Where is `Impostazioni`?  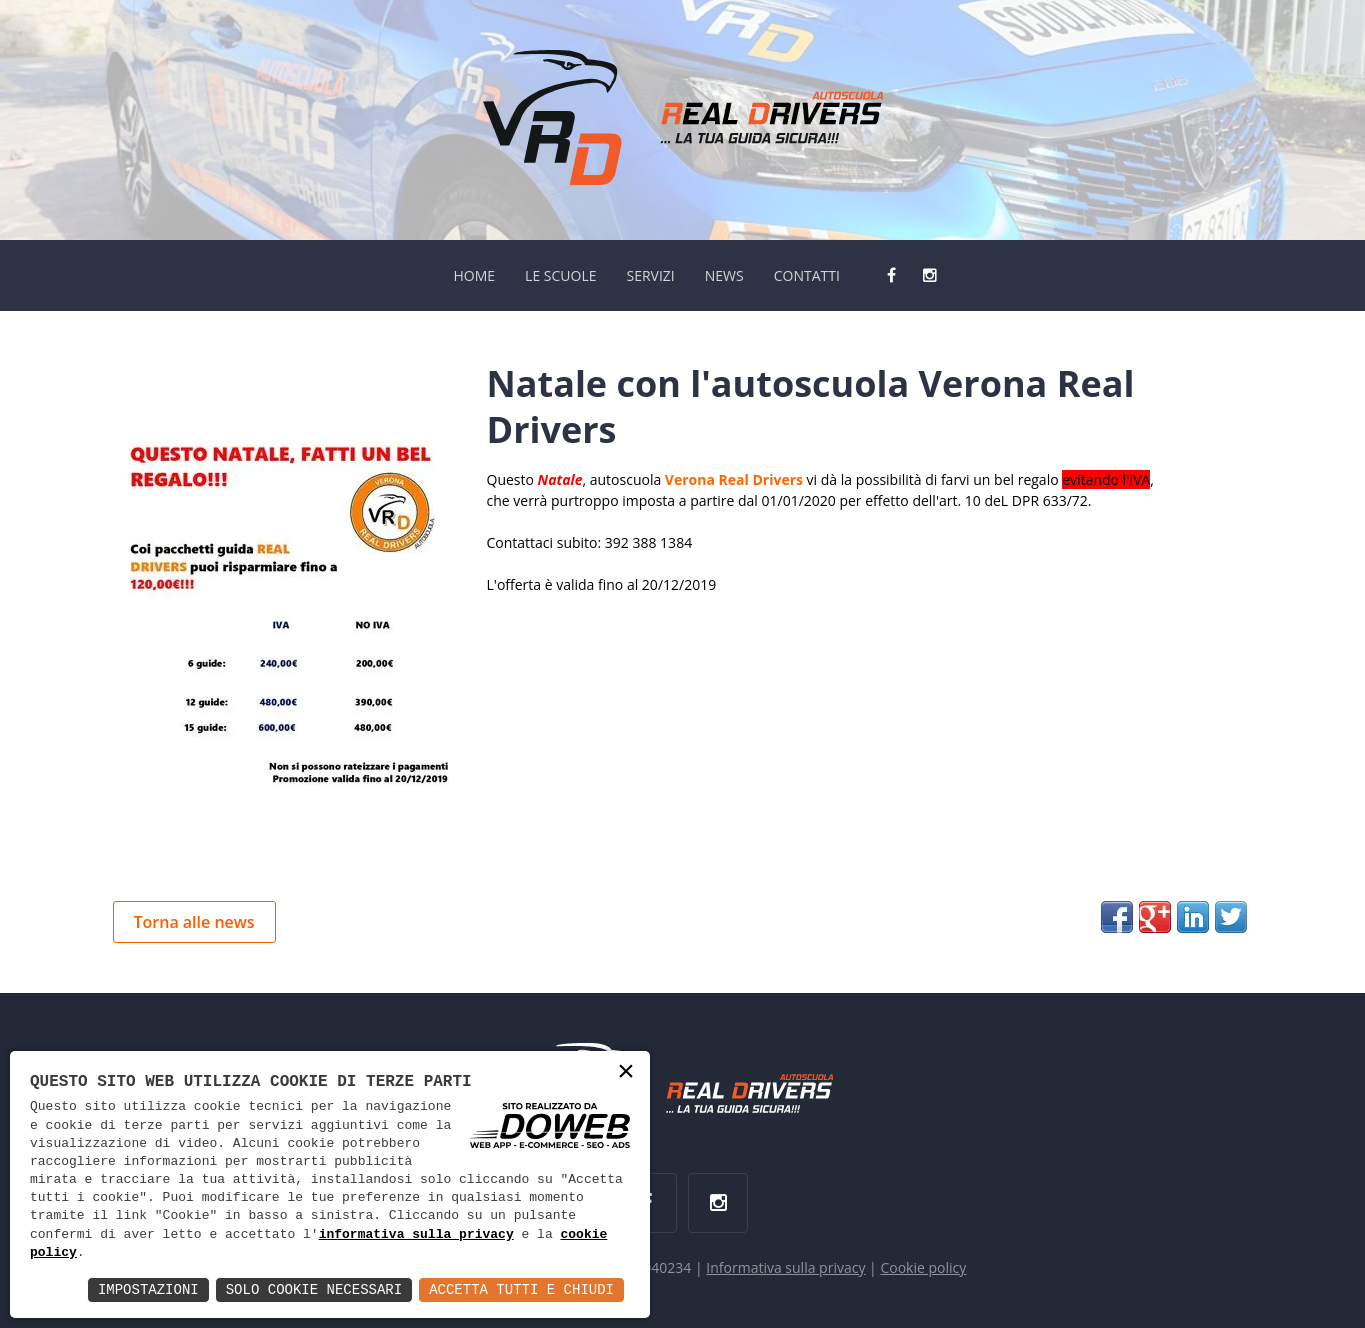 Impostazioni is located at coordinates (148, 1289).